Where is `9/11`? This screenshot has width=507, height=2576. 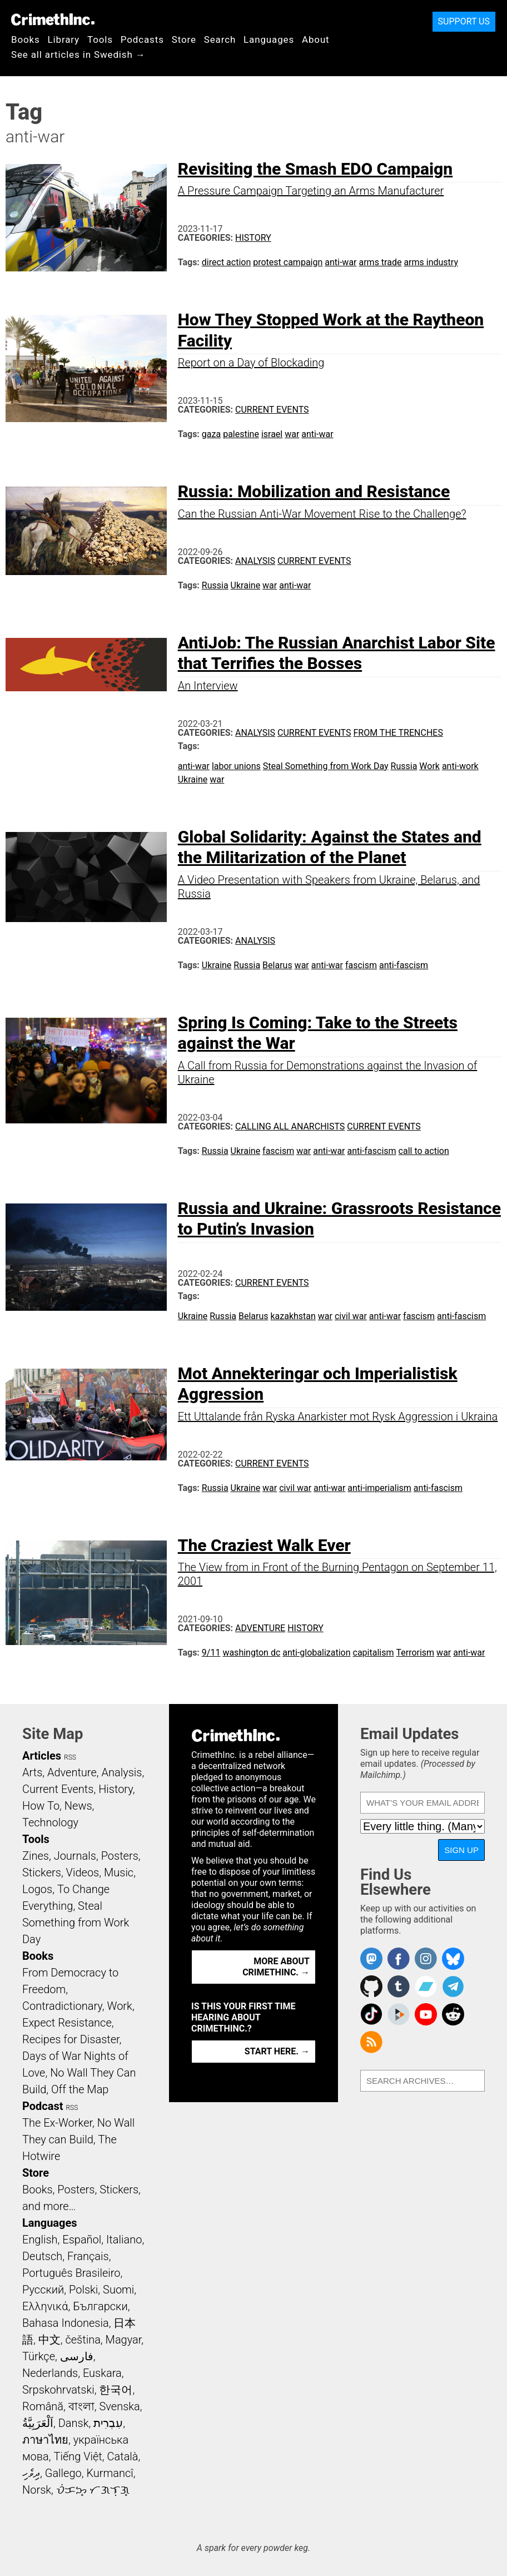
9/11 is located at coordinates (211, 1652).